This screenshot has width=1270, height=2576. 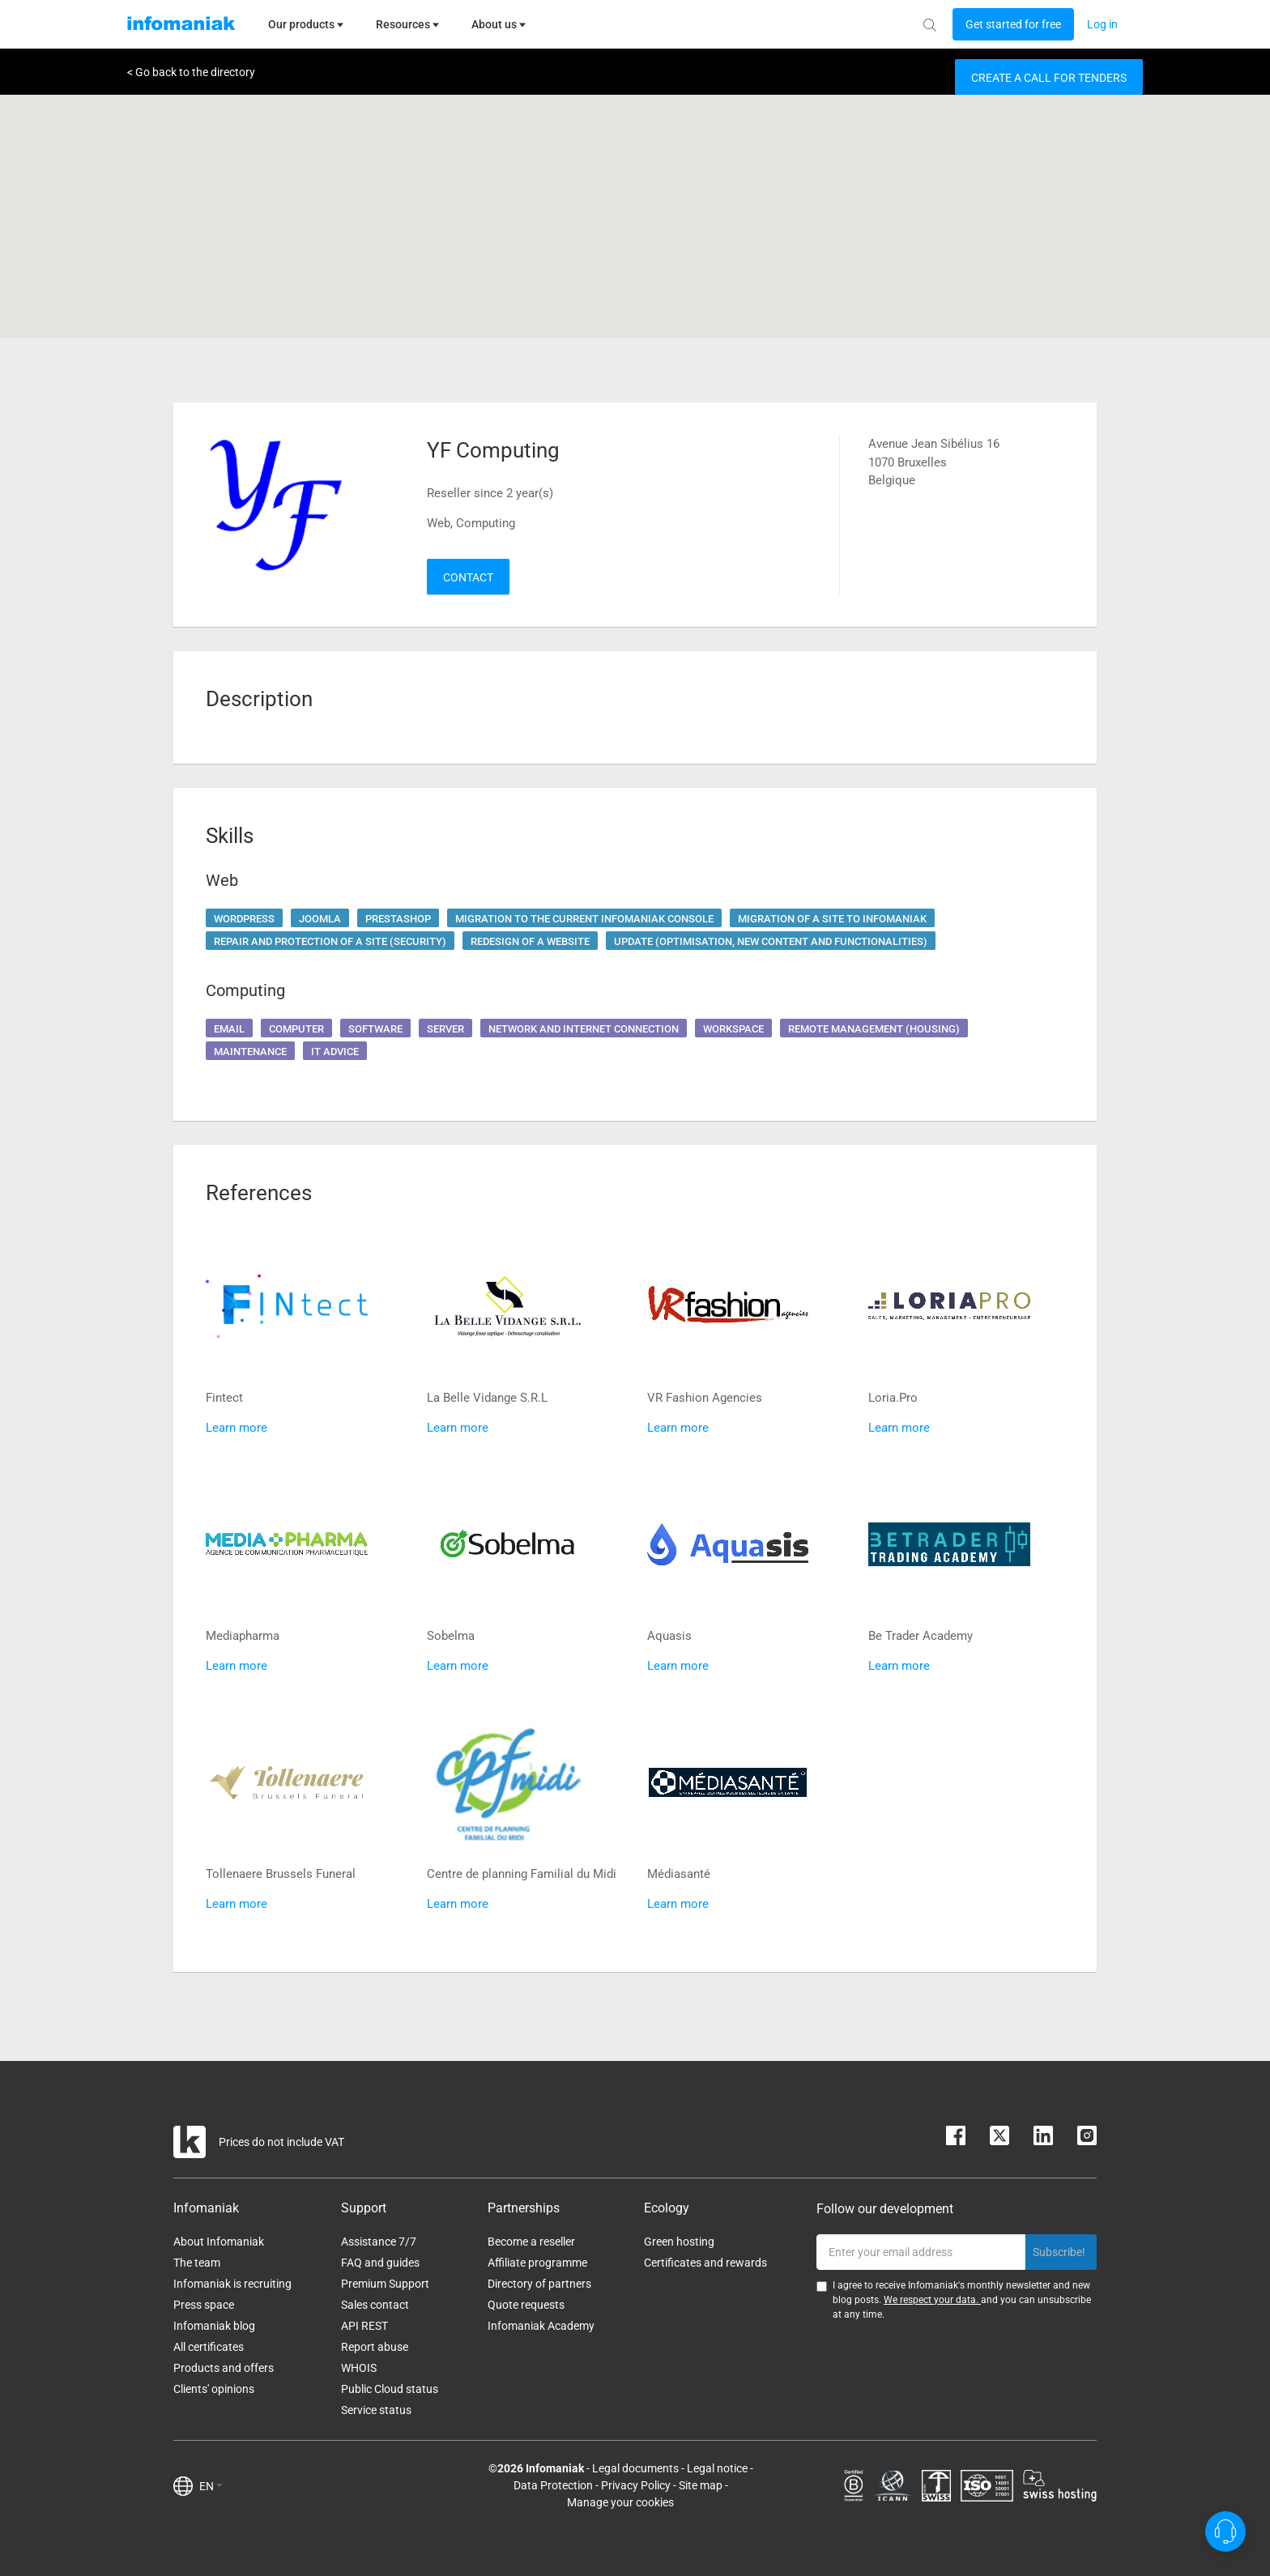 I want to click on Public Cloud status, so click(x=389, y=2388).